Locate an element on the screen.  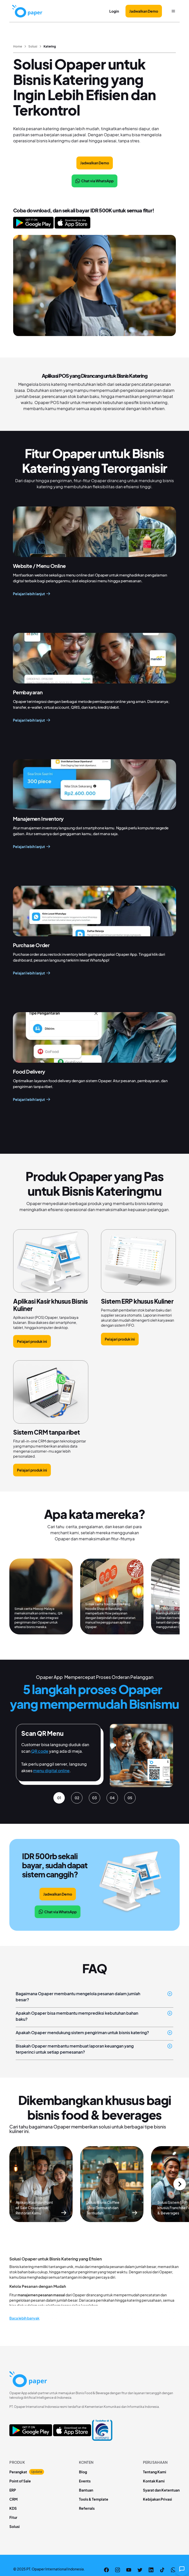
[button] is located at coordinates (173, 11).